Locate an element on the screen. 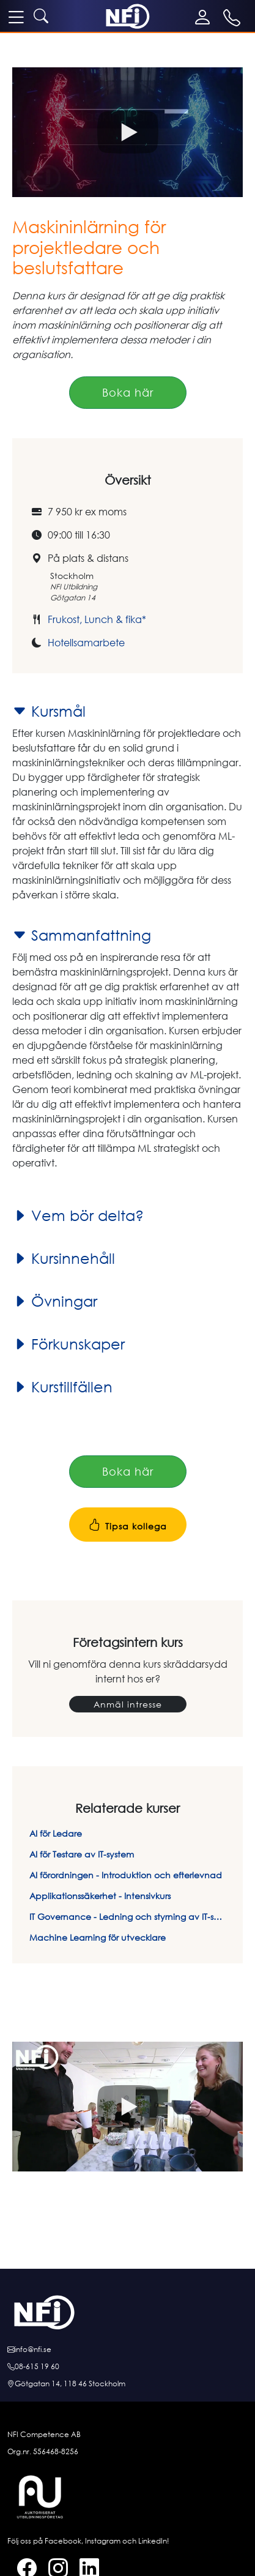 Image resolution: width=255 pixels, height=2576 pixels. Anmäl intresse is located at coordinates (128, 1704).